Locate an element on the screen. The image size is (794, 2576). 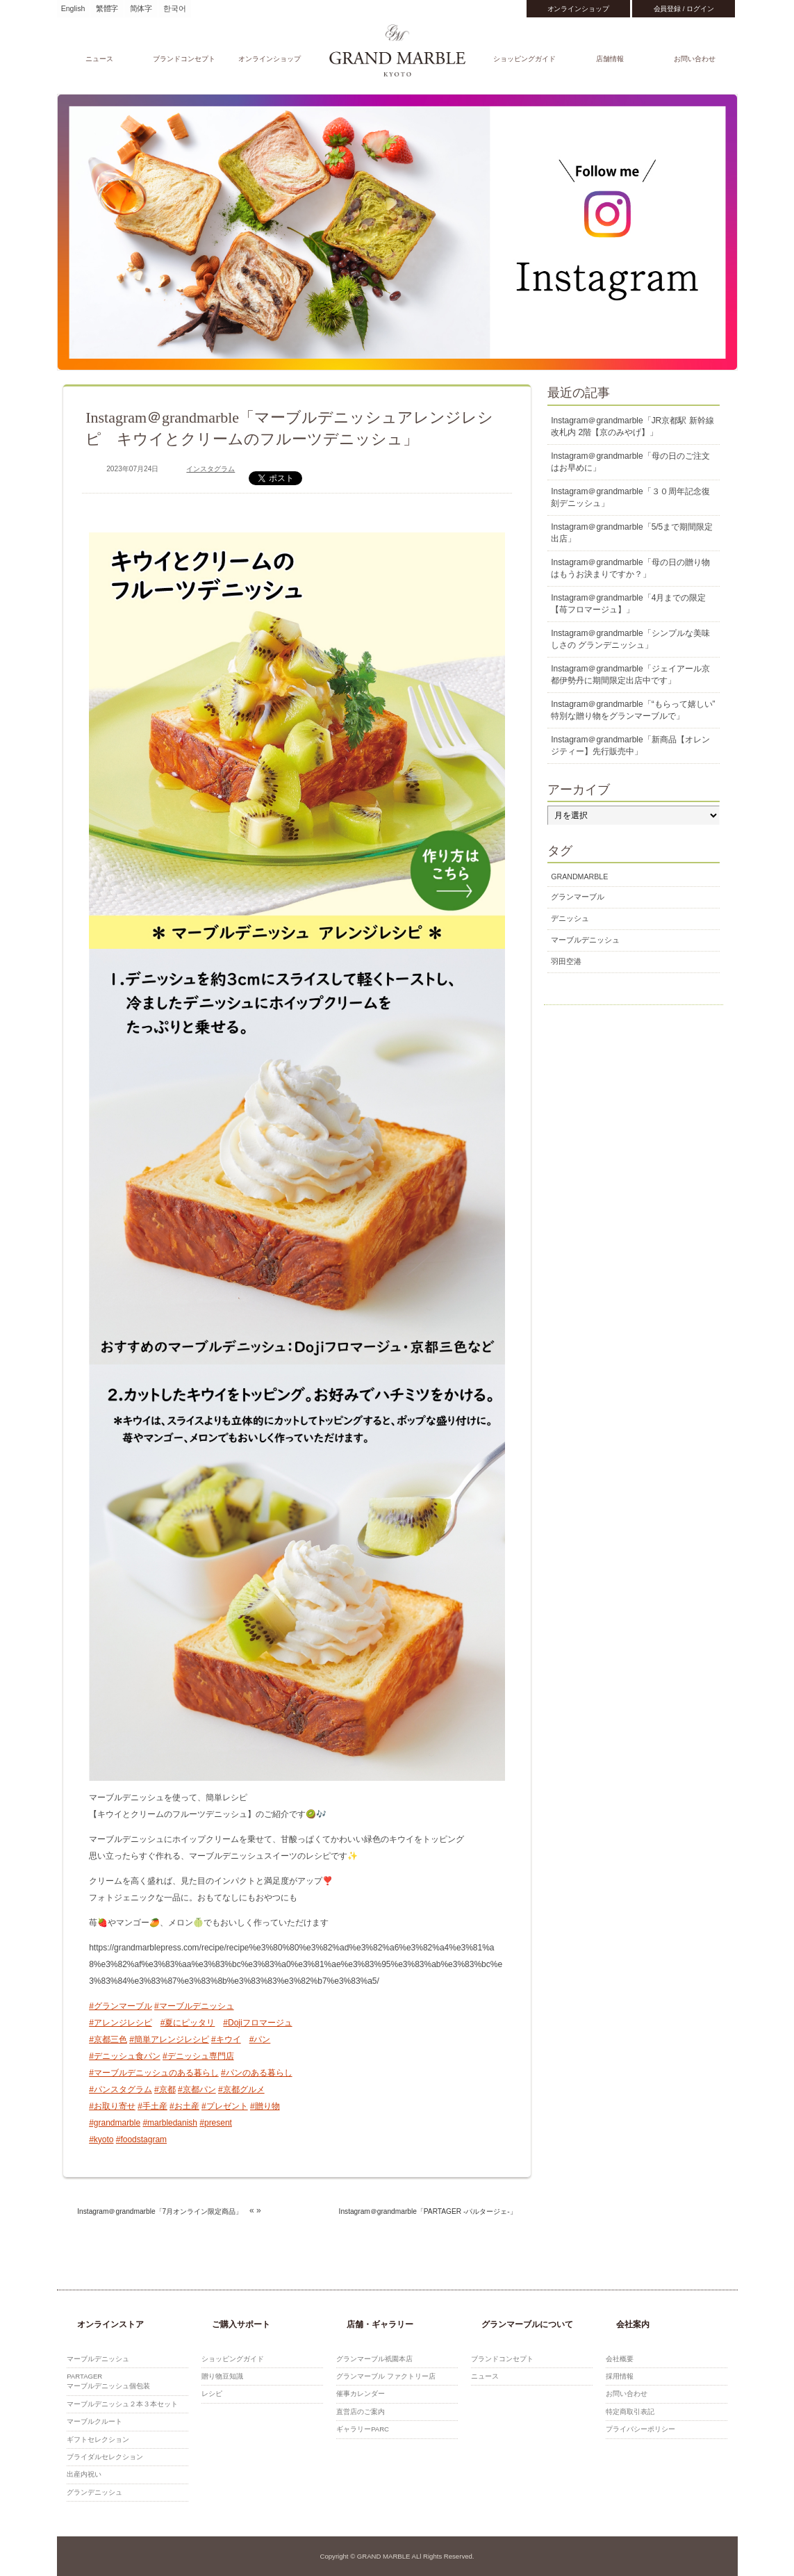
Instagram＠grandmarble「ジェイアール京都伊勢丹に期間限定出店中です」 is located at coordinates (630, 674).